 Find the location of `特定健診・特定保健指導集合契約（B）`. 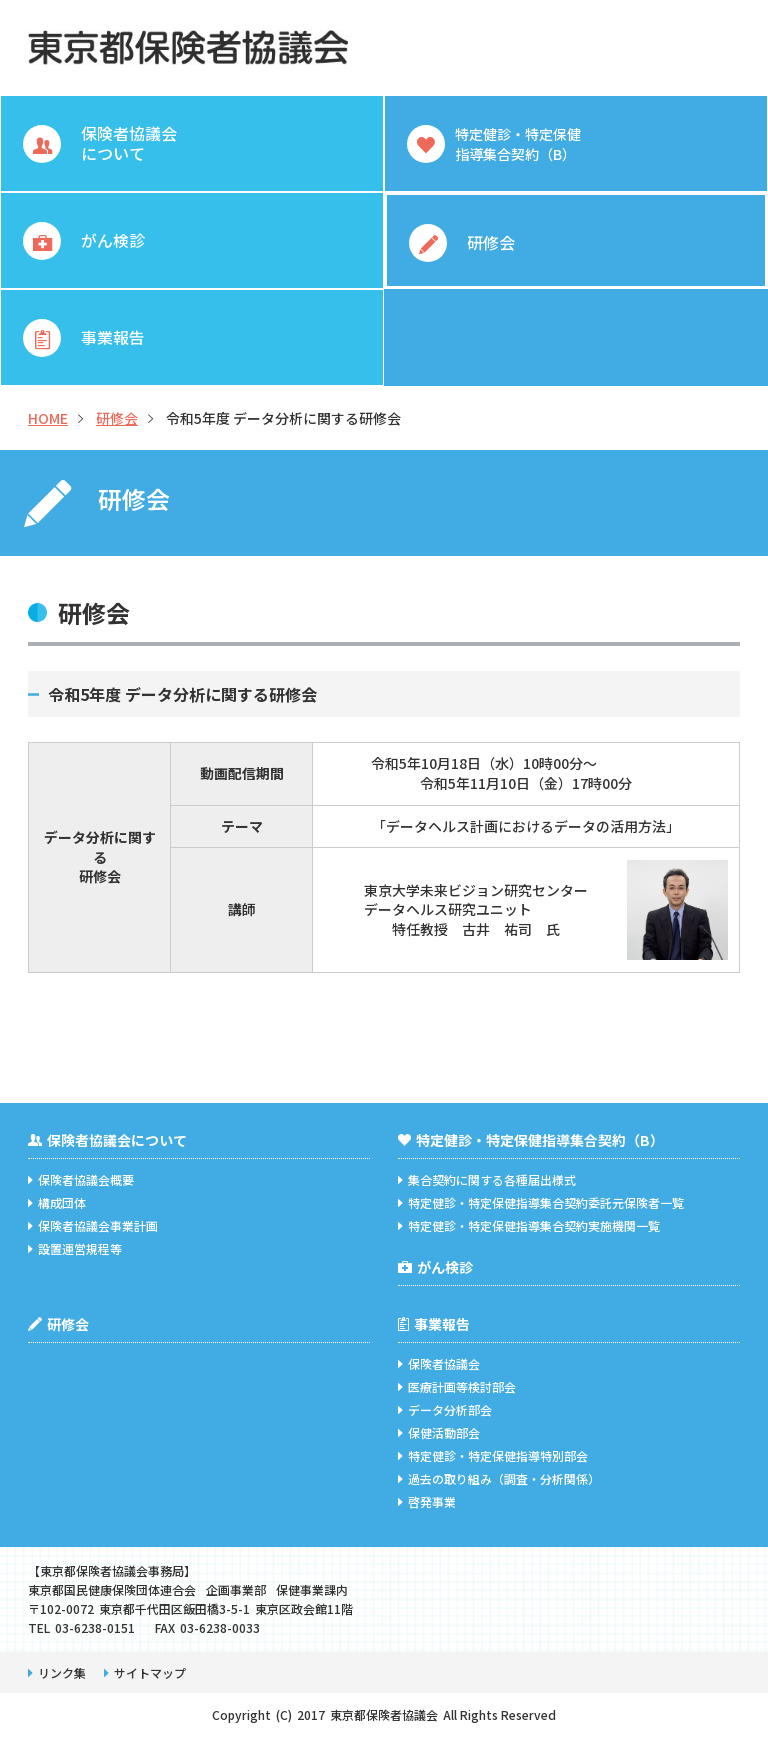

特定健診・特定保健指導集合契約（B） is located at coordinates (531, 1140).